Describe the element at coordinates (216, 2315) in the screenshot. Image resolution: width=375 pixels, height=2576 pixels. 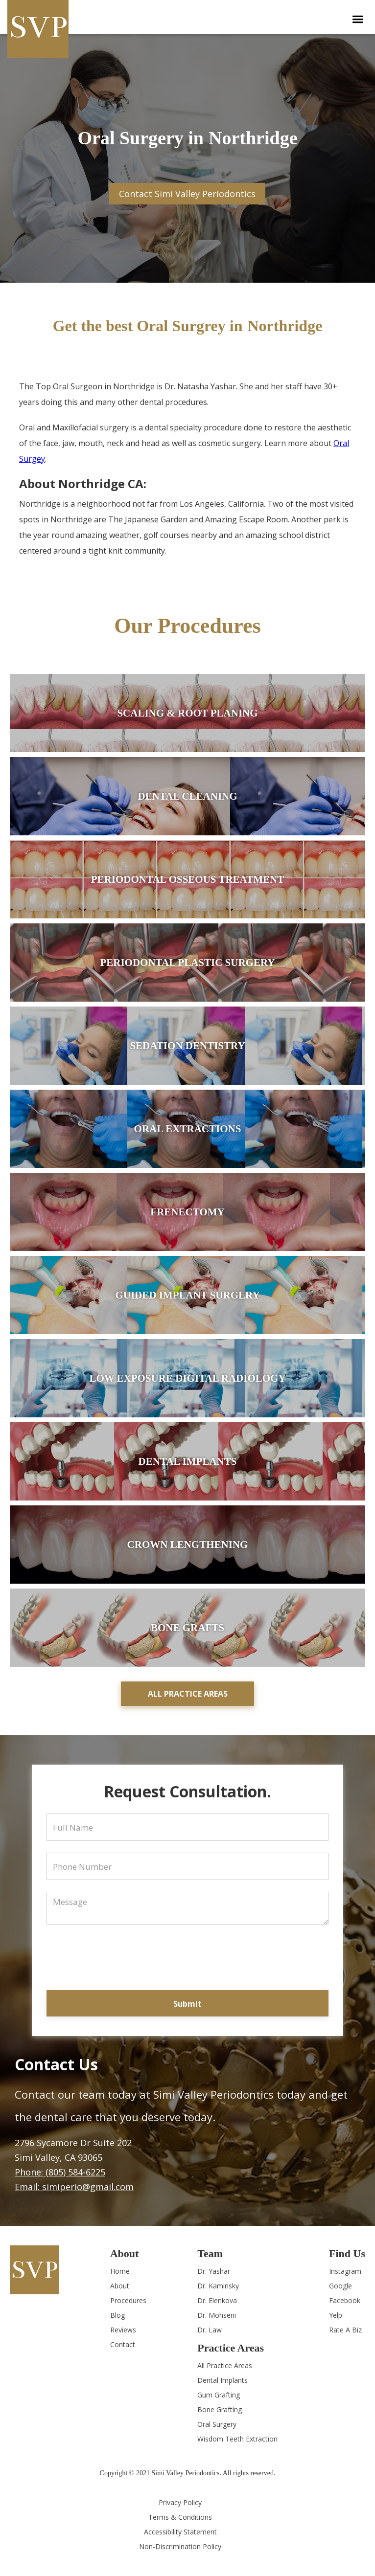
I see `Dr. Mohseni` at that location.